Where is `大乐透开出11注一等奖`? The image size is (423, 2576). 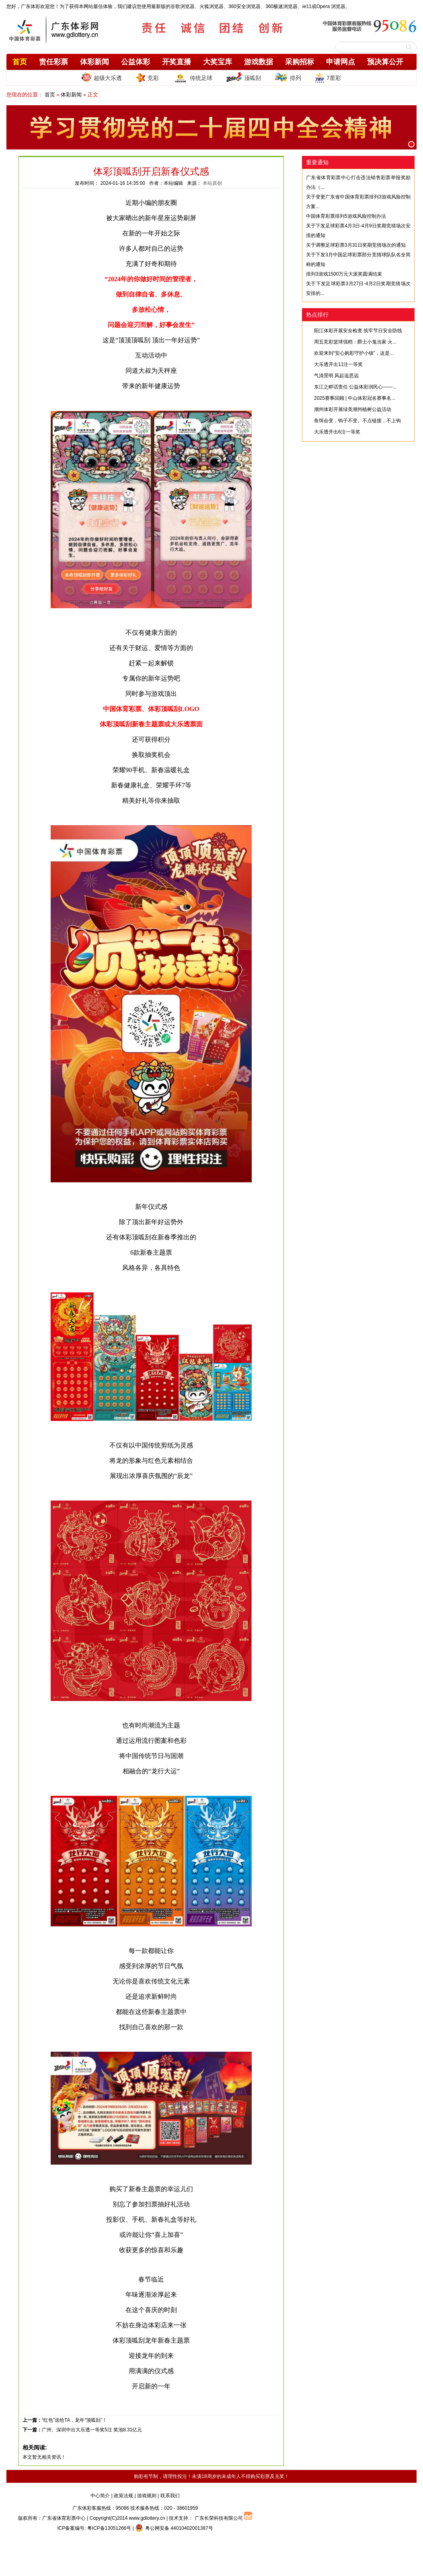
大乐透开出11注一等奖 is located at coordinates (338, 364).